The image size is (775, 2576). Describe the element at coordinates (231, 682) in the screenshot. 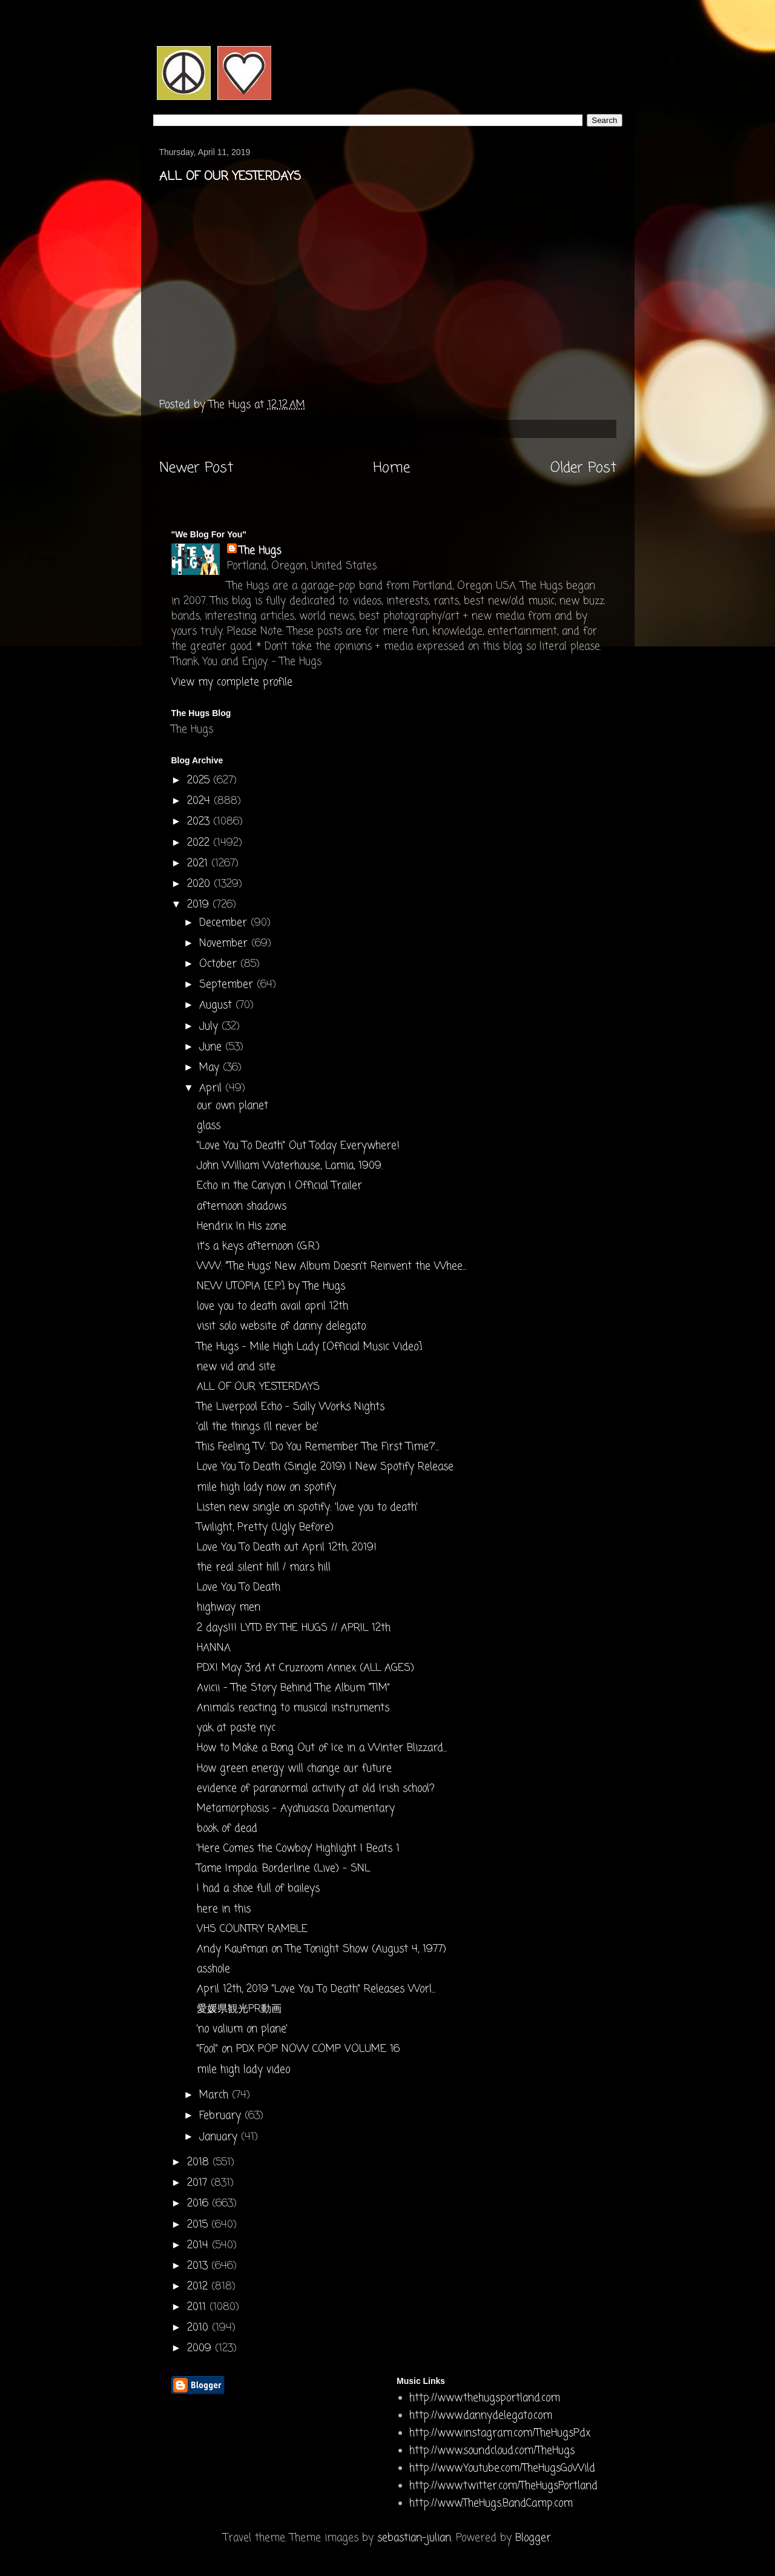

I see `View my complete profile` at that location.